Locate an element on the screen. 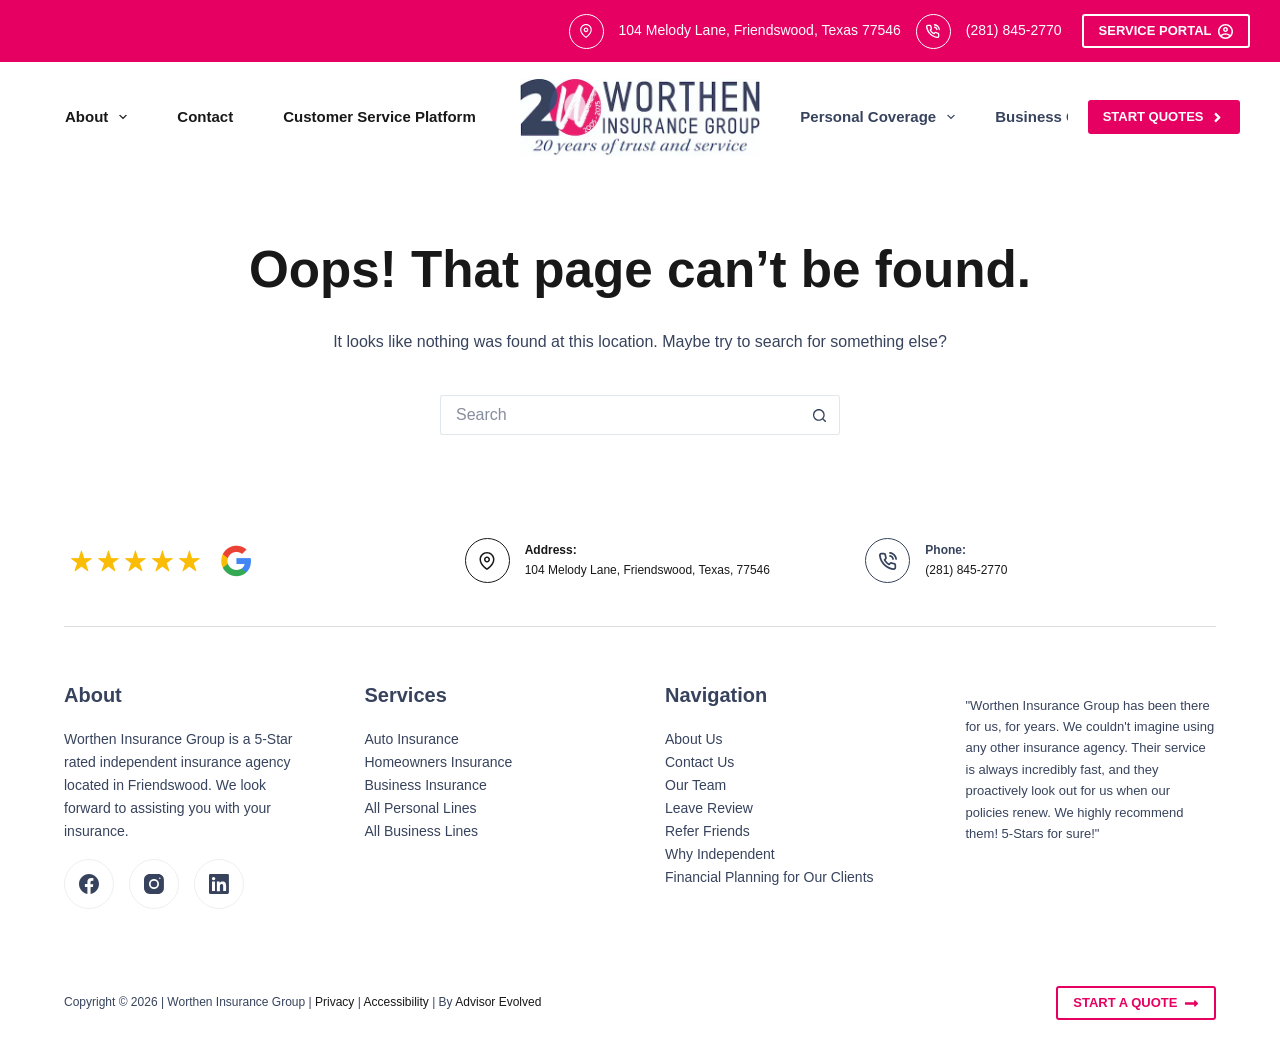  Contact is located at coordinates (205, 116).